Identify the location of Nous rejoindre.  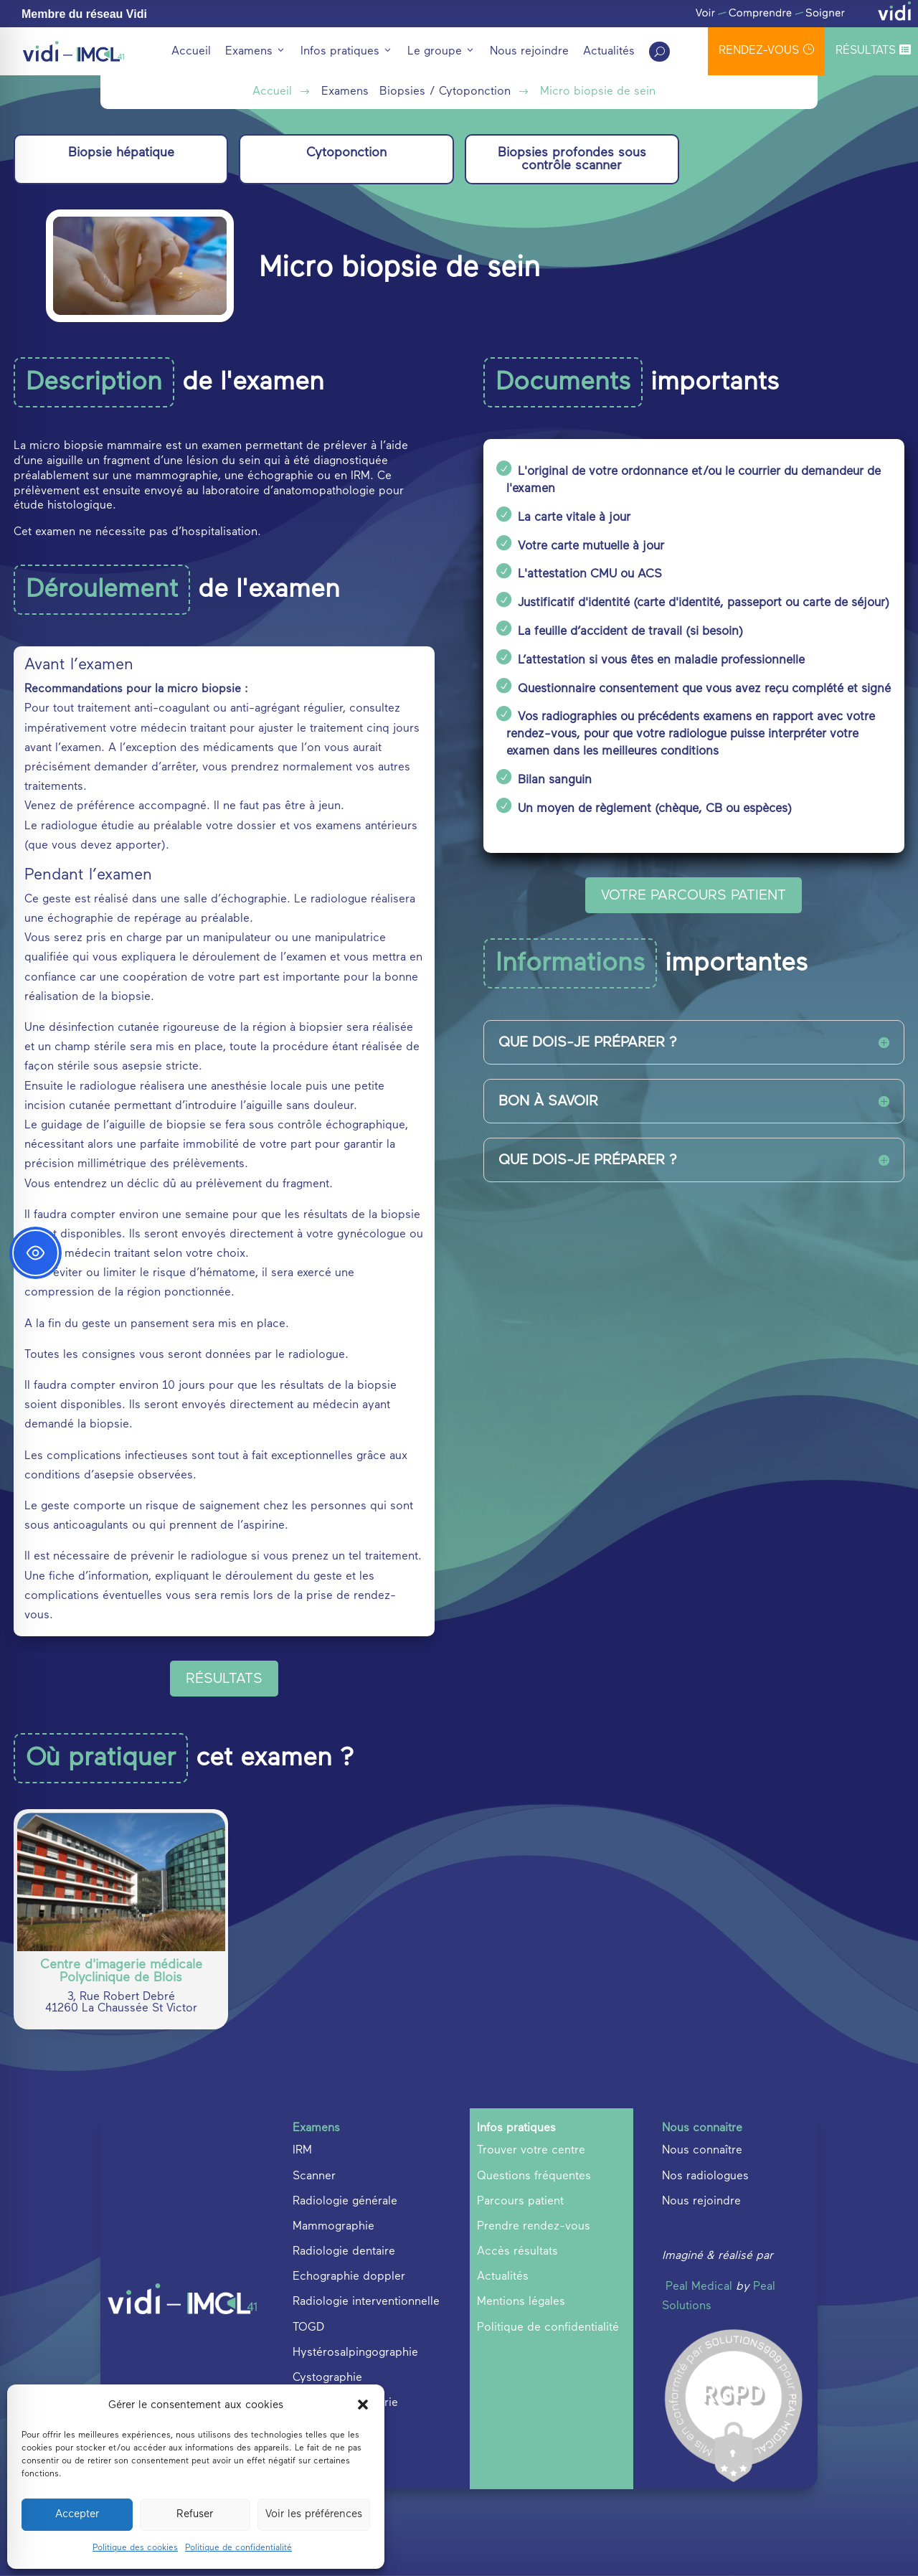
(529, 51).